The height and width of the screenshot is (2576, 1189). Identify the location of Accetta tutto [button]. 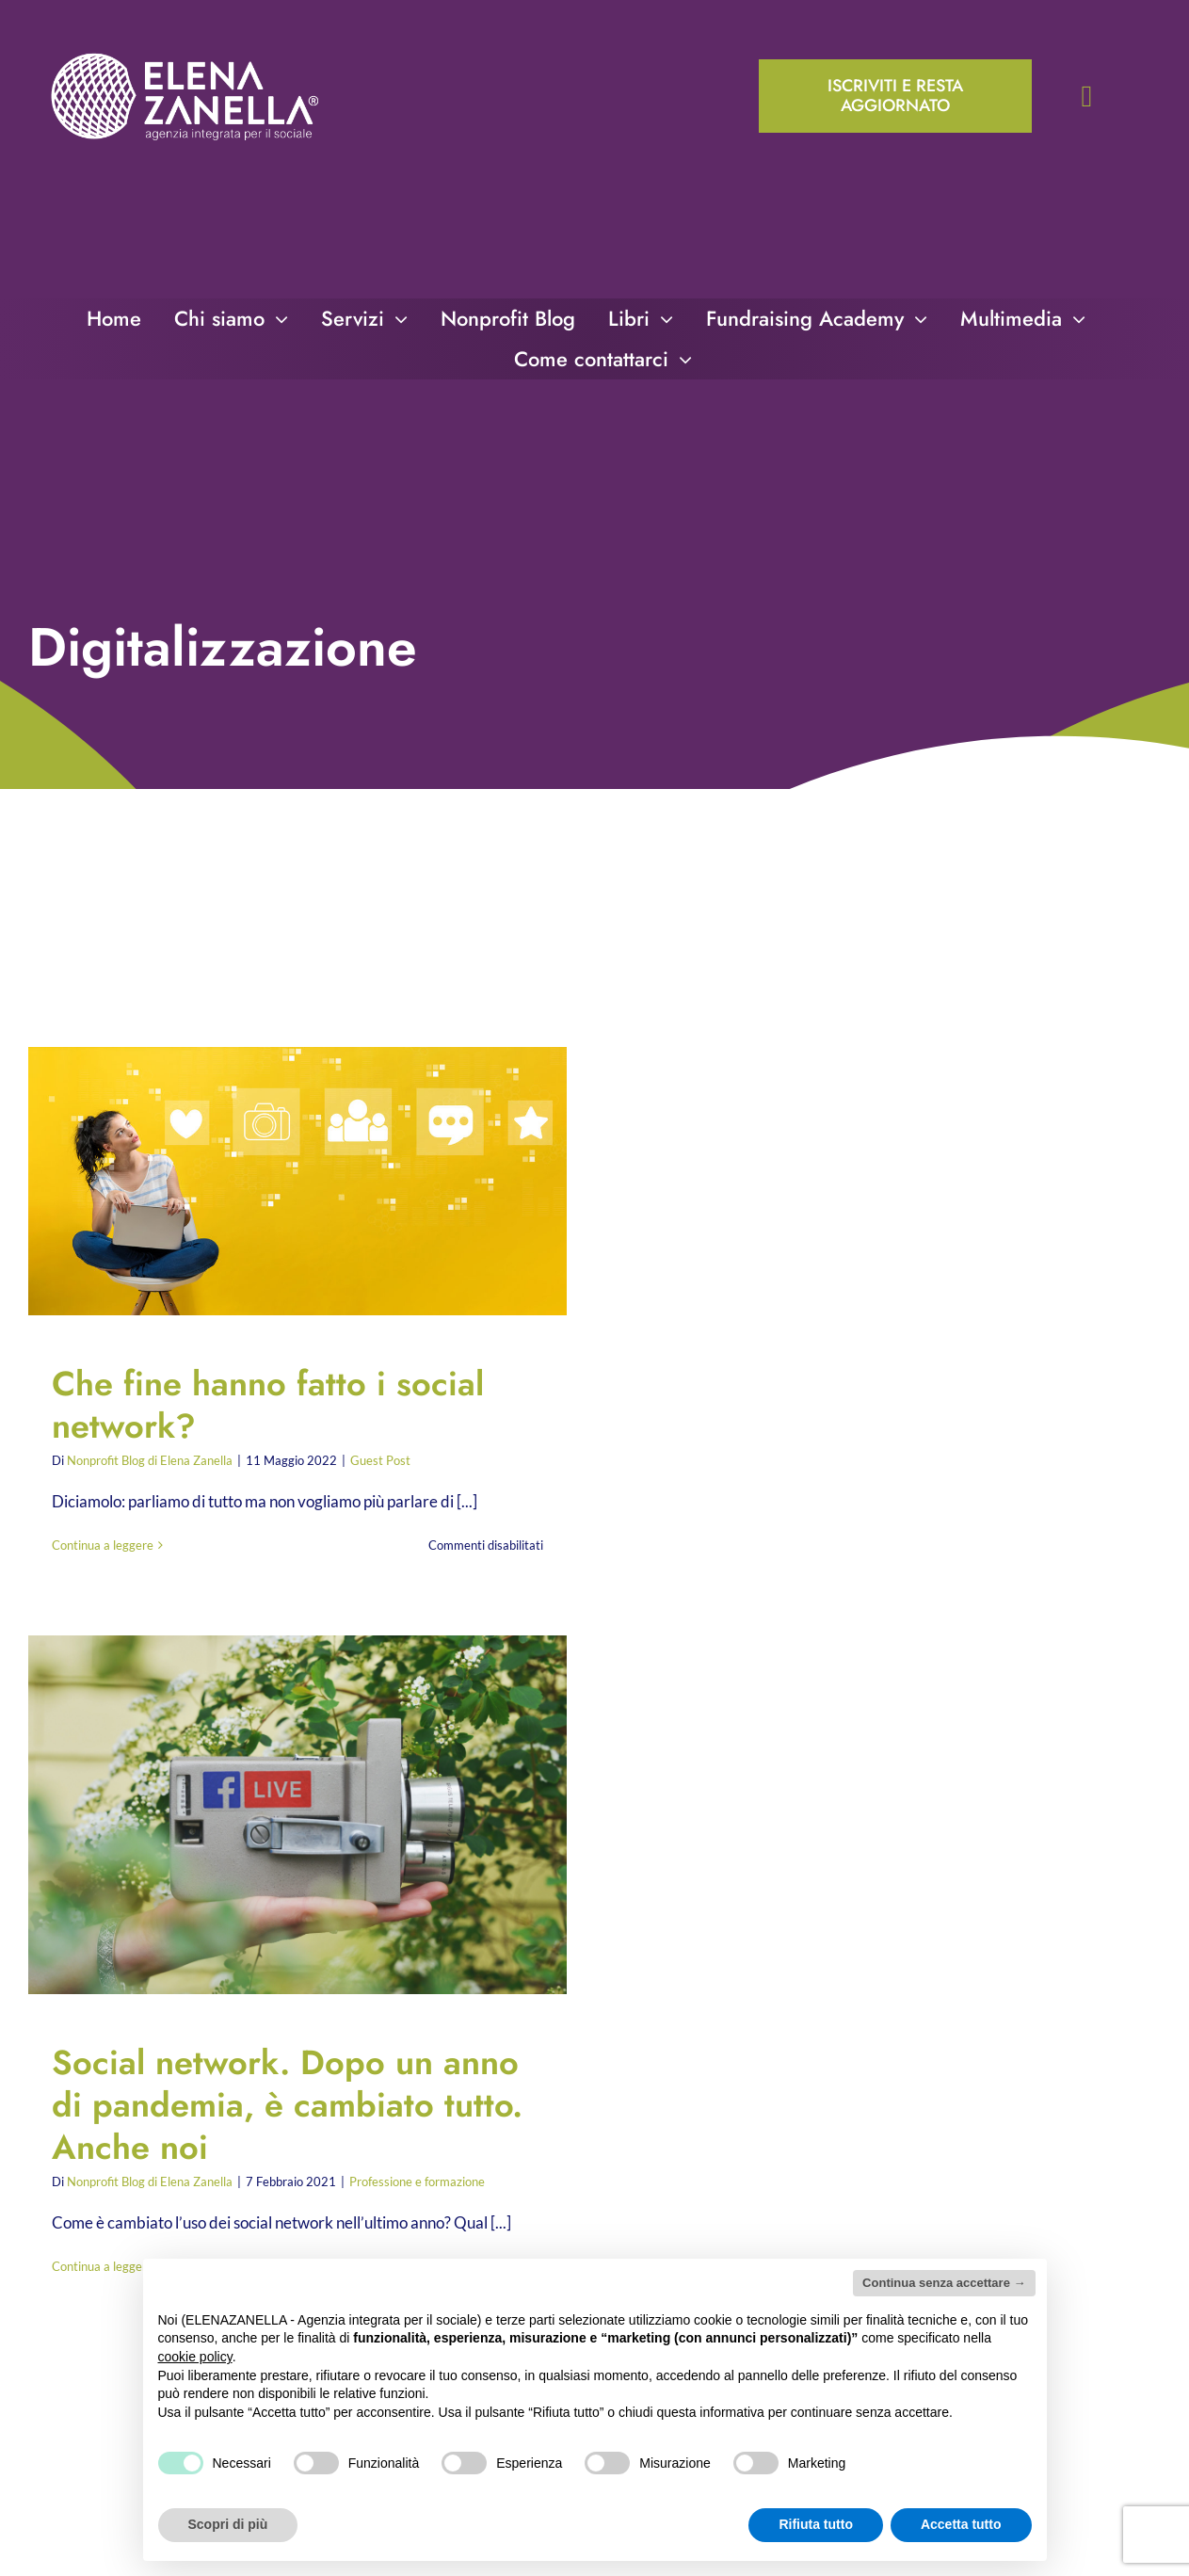
(961, 2524).